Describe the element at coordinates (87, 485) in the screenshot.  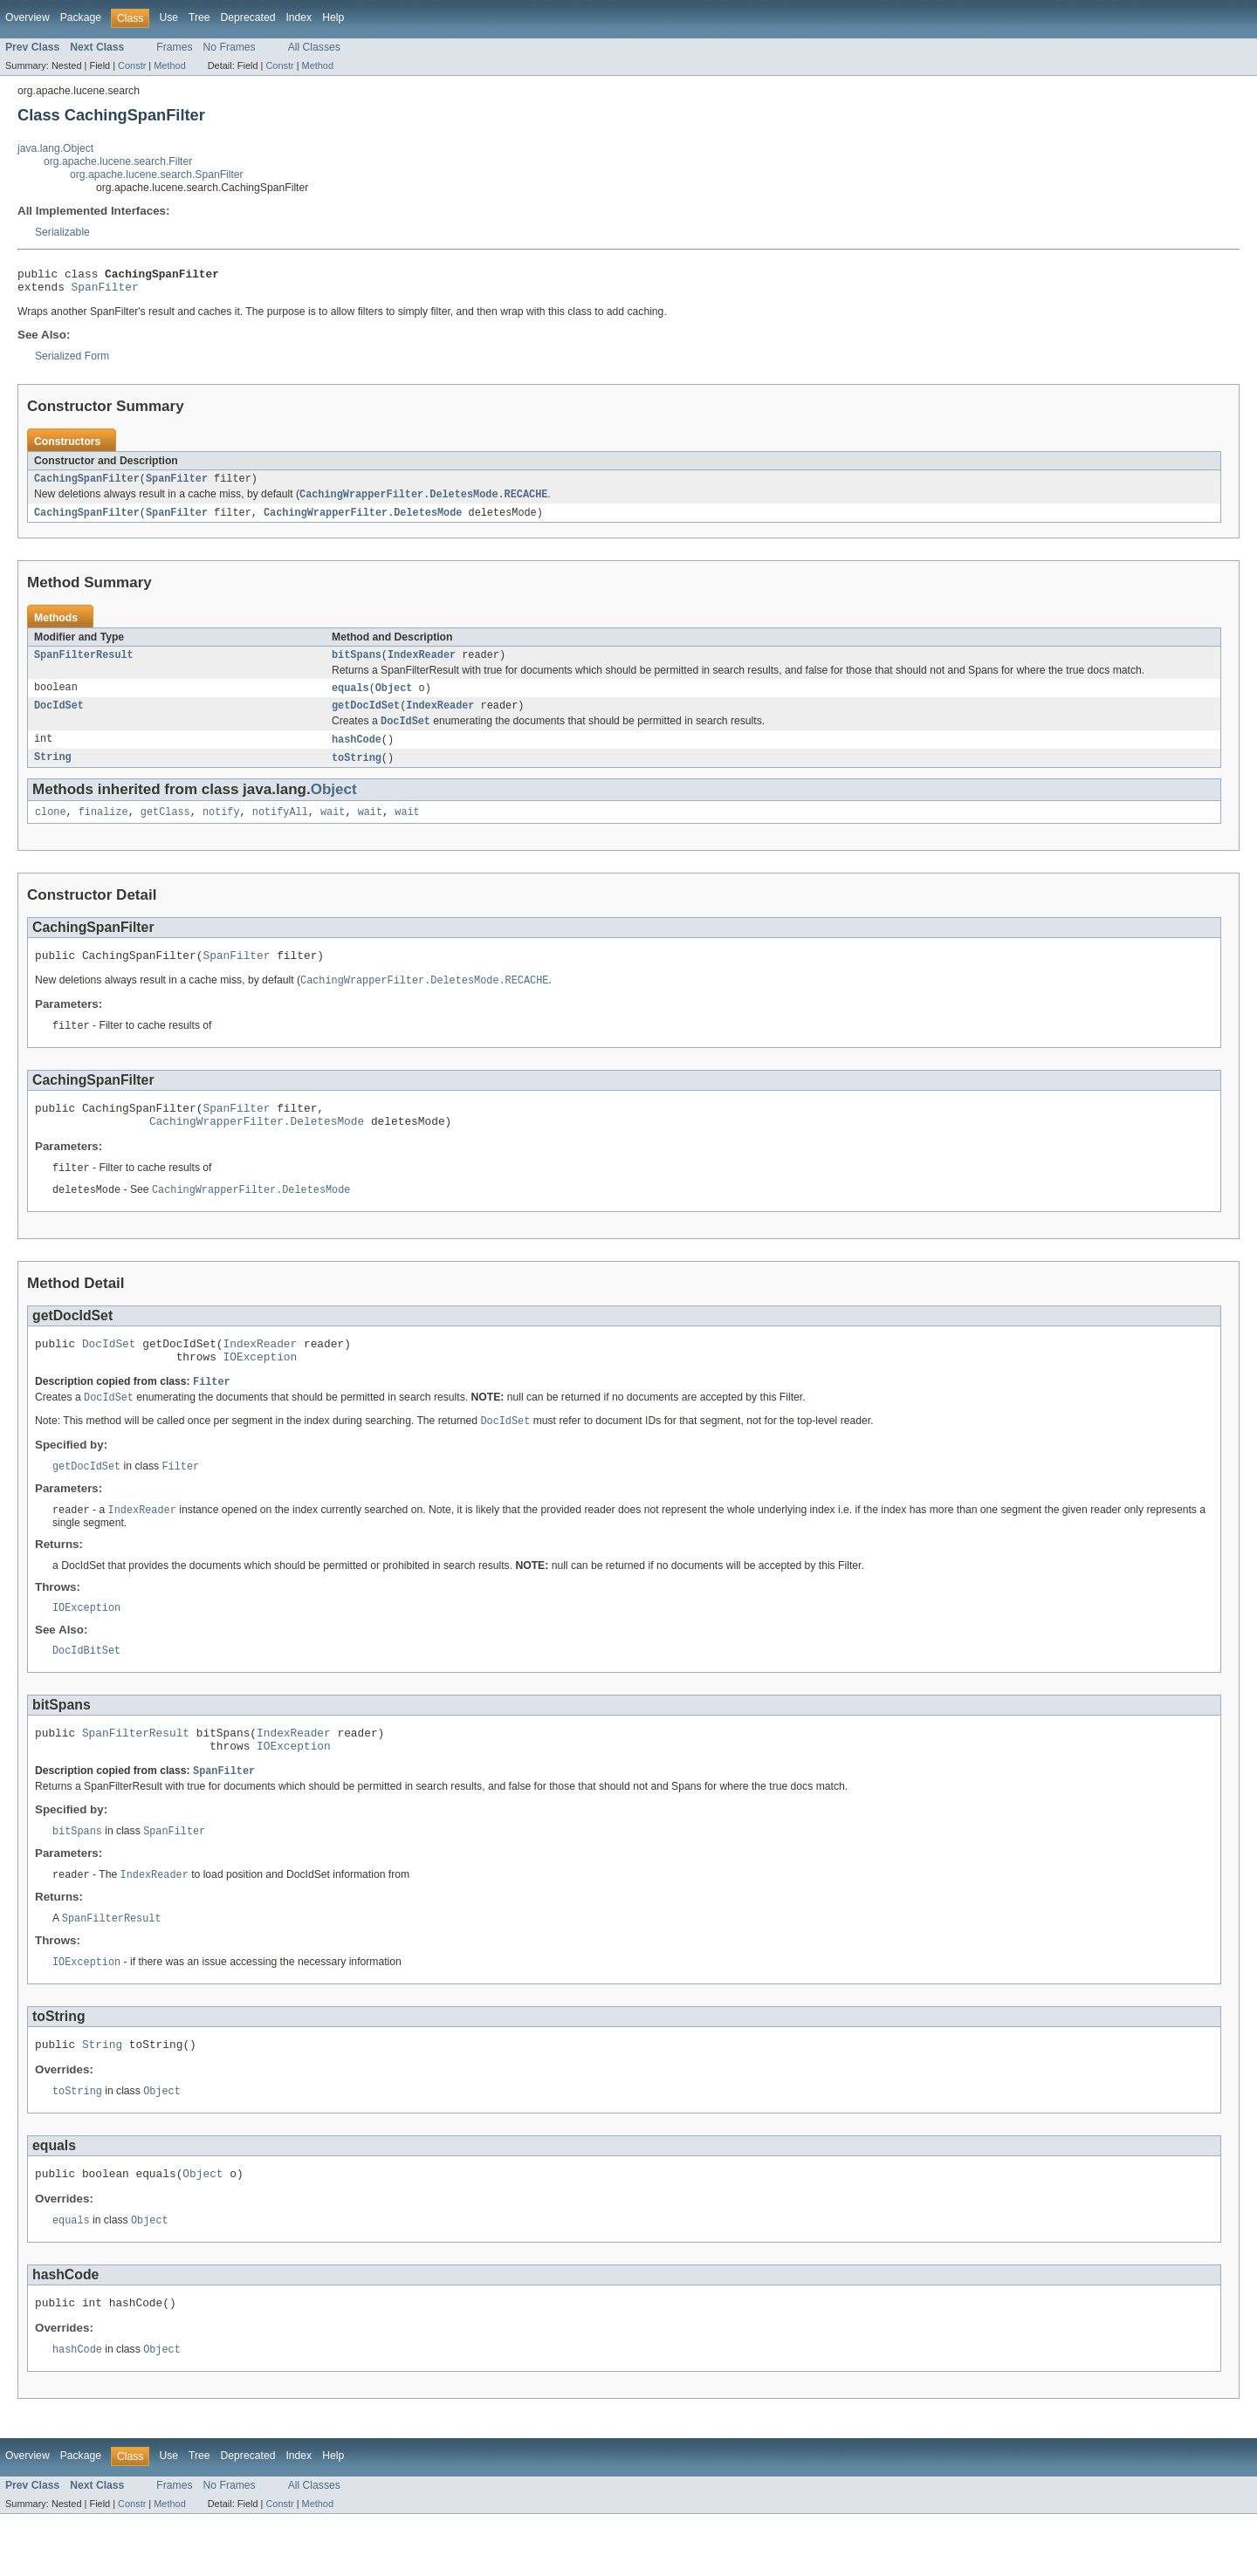
I see `CachingSpanFilter` at that location.